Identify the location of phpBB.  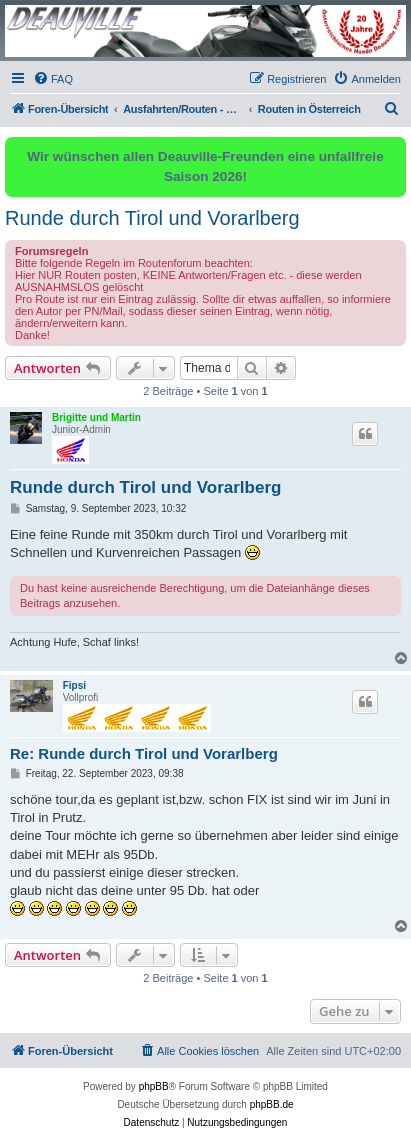
(154, 1086).